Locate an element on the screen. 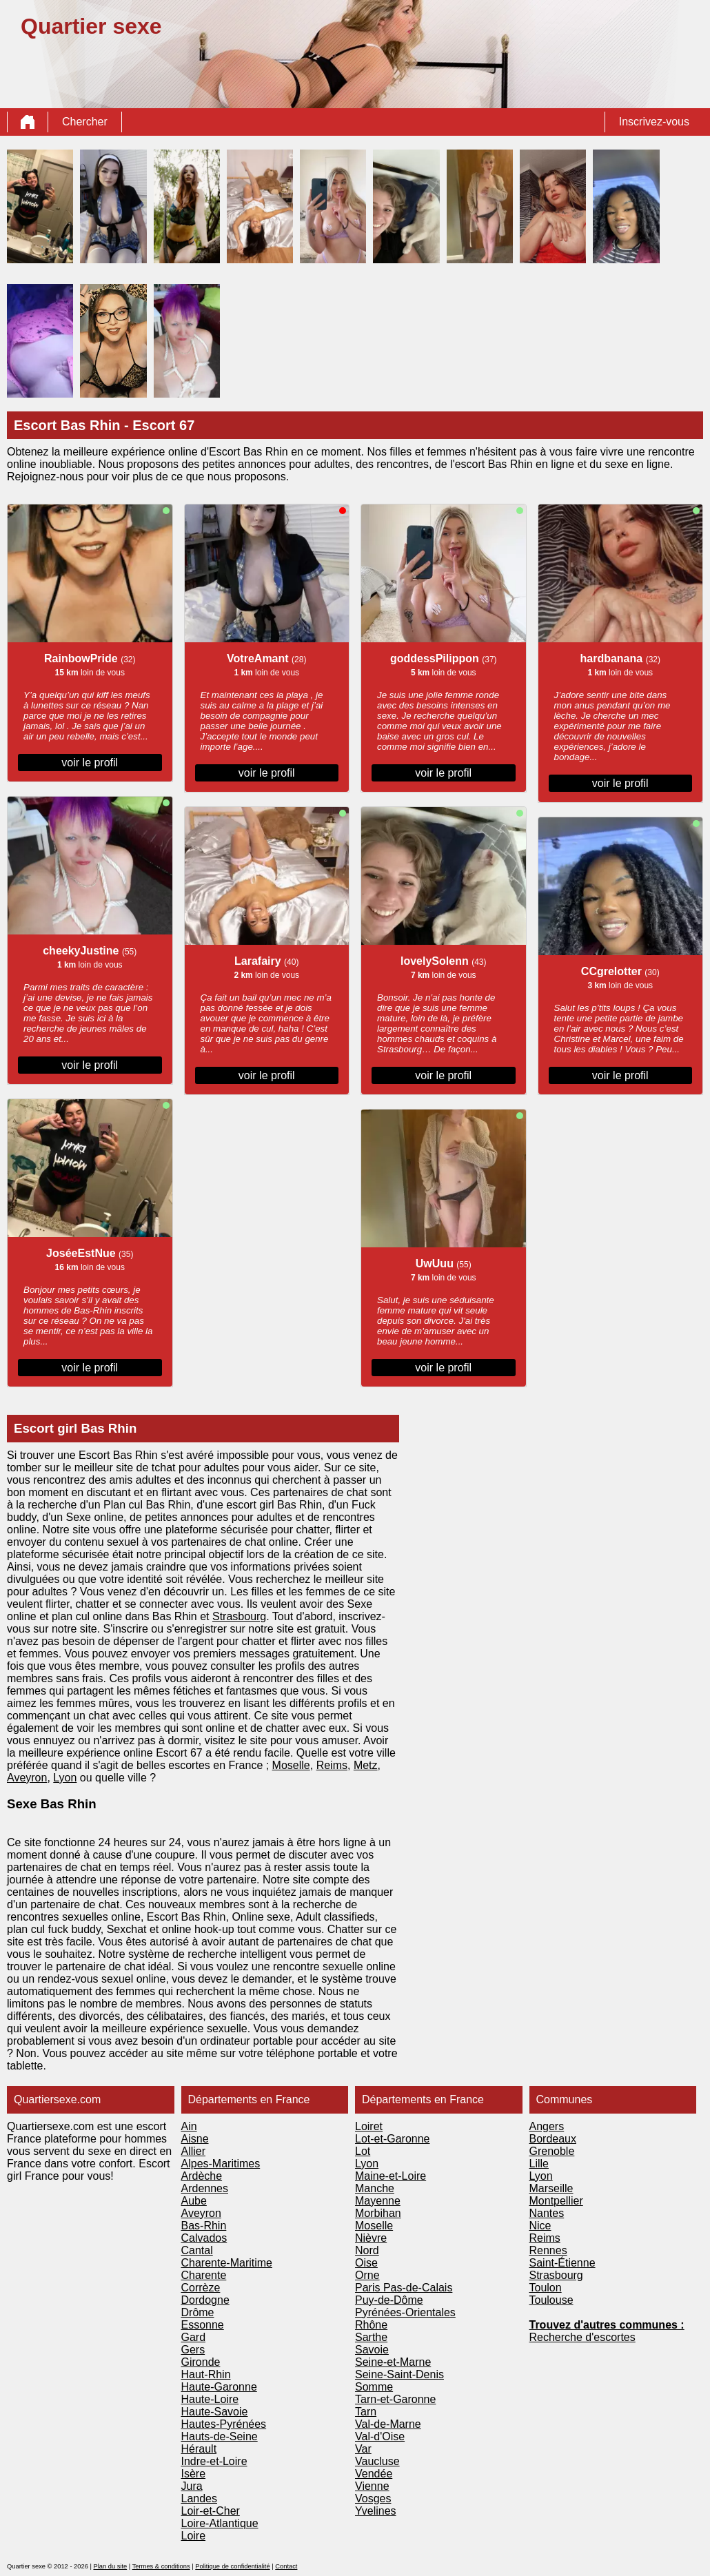  Angers is located at coordinates (547, 2126).